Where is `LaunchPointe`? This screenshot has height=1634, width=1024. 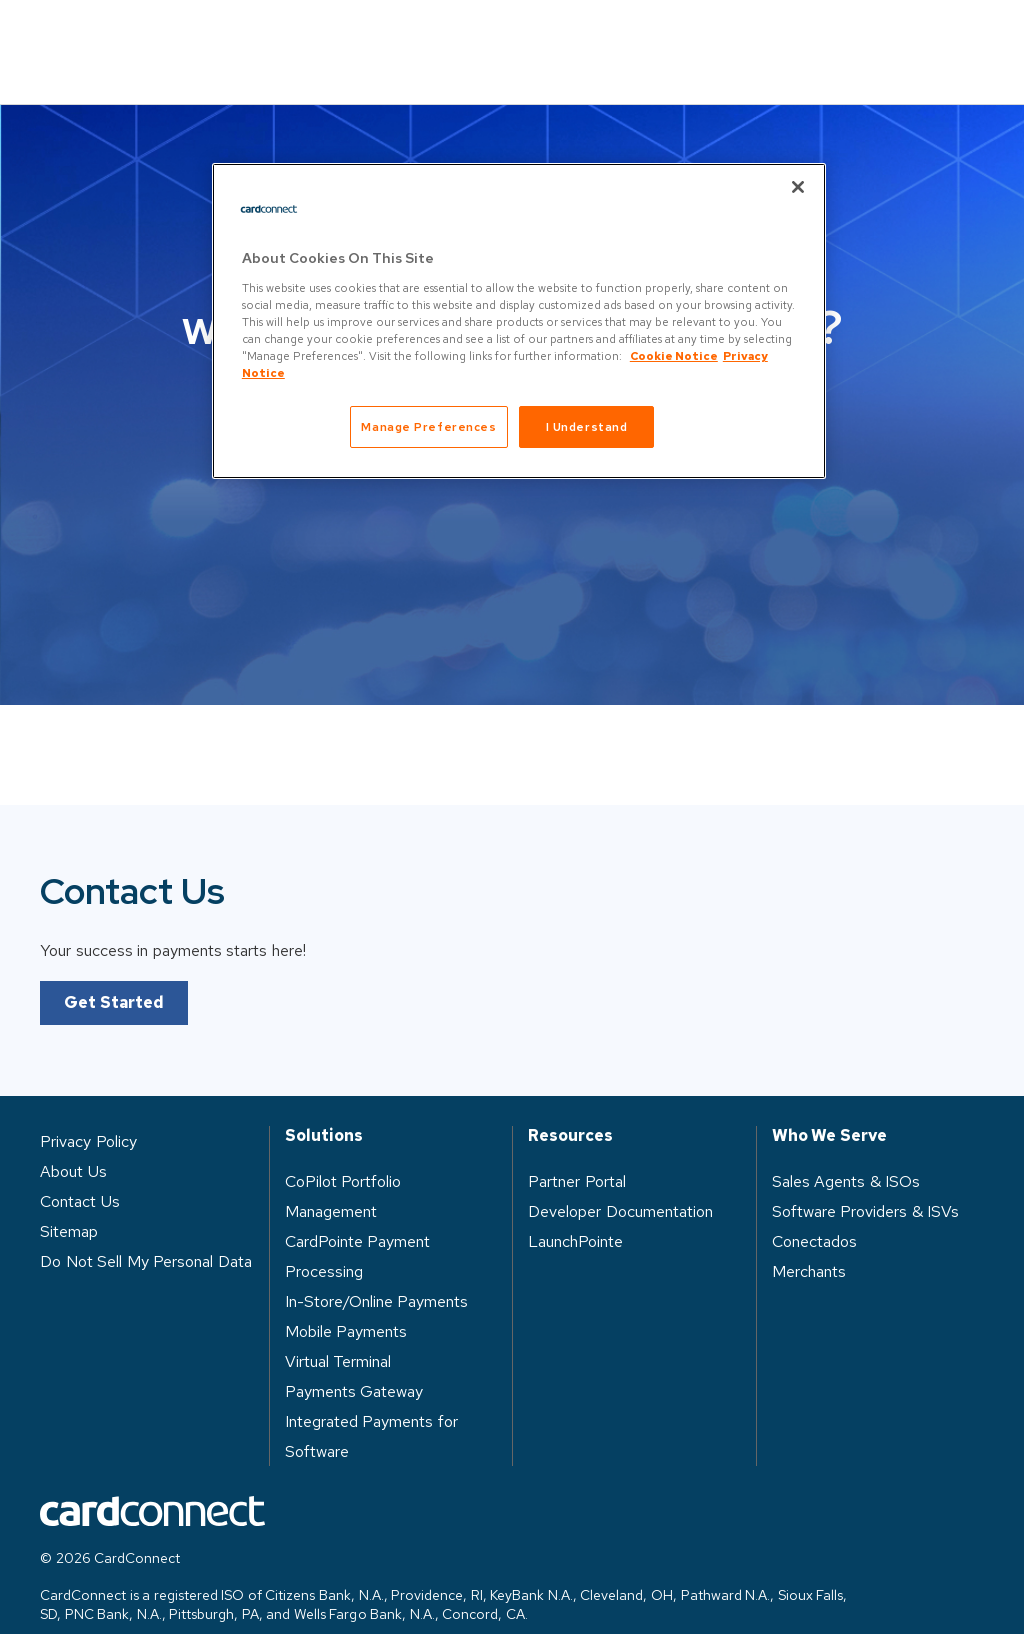
LaunchPointe is located at coordinates (575, 1212).